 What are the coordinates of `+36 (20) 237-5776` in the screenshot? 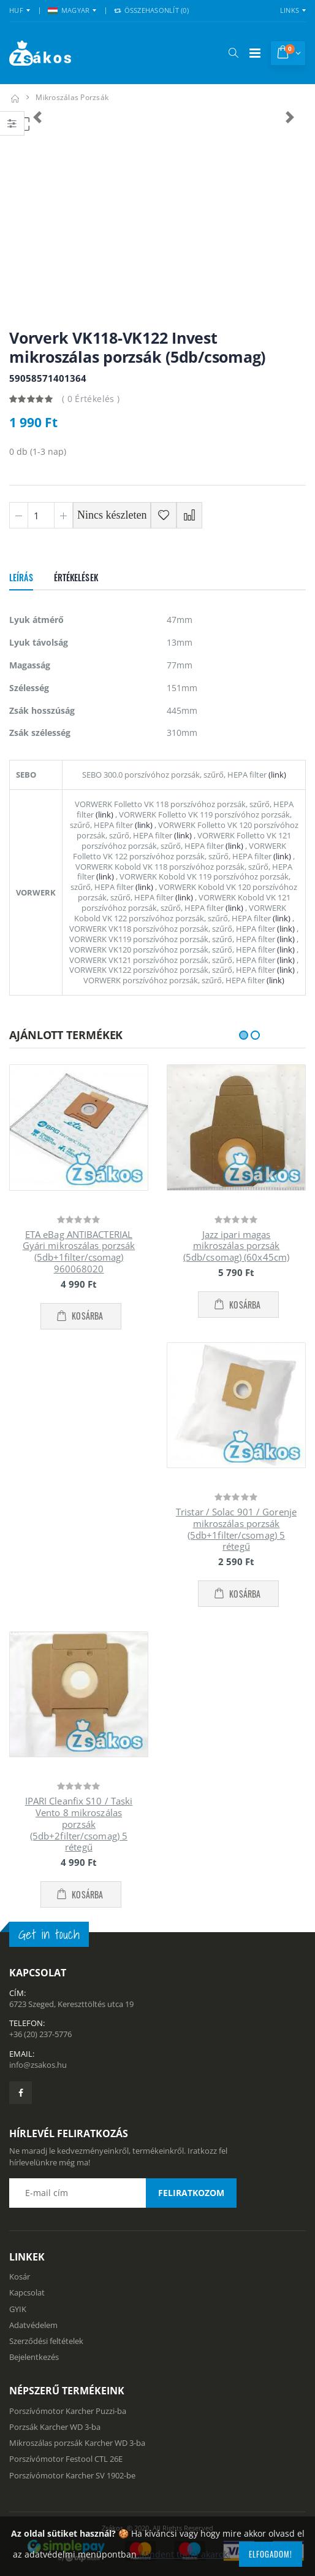 It's located at (40, 2034).